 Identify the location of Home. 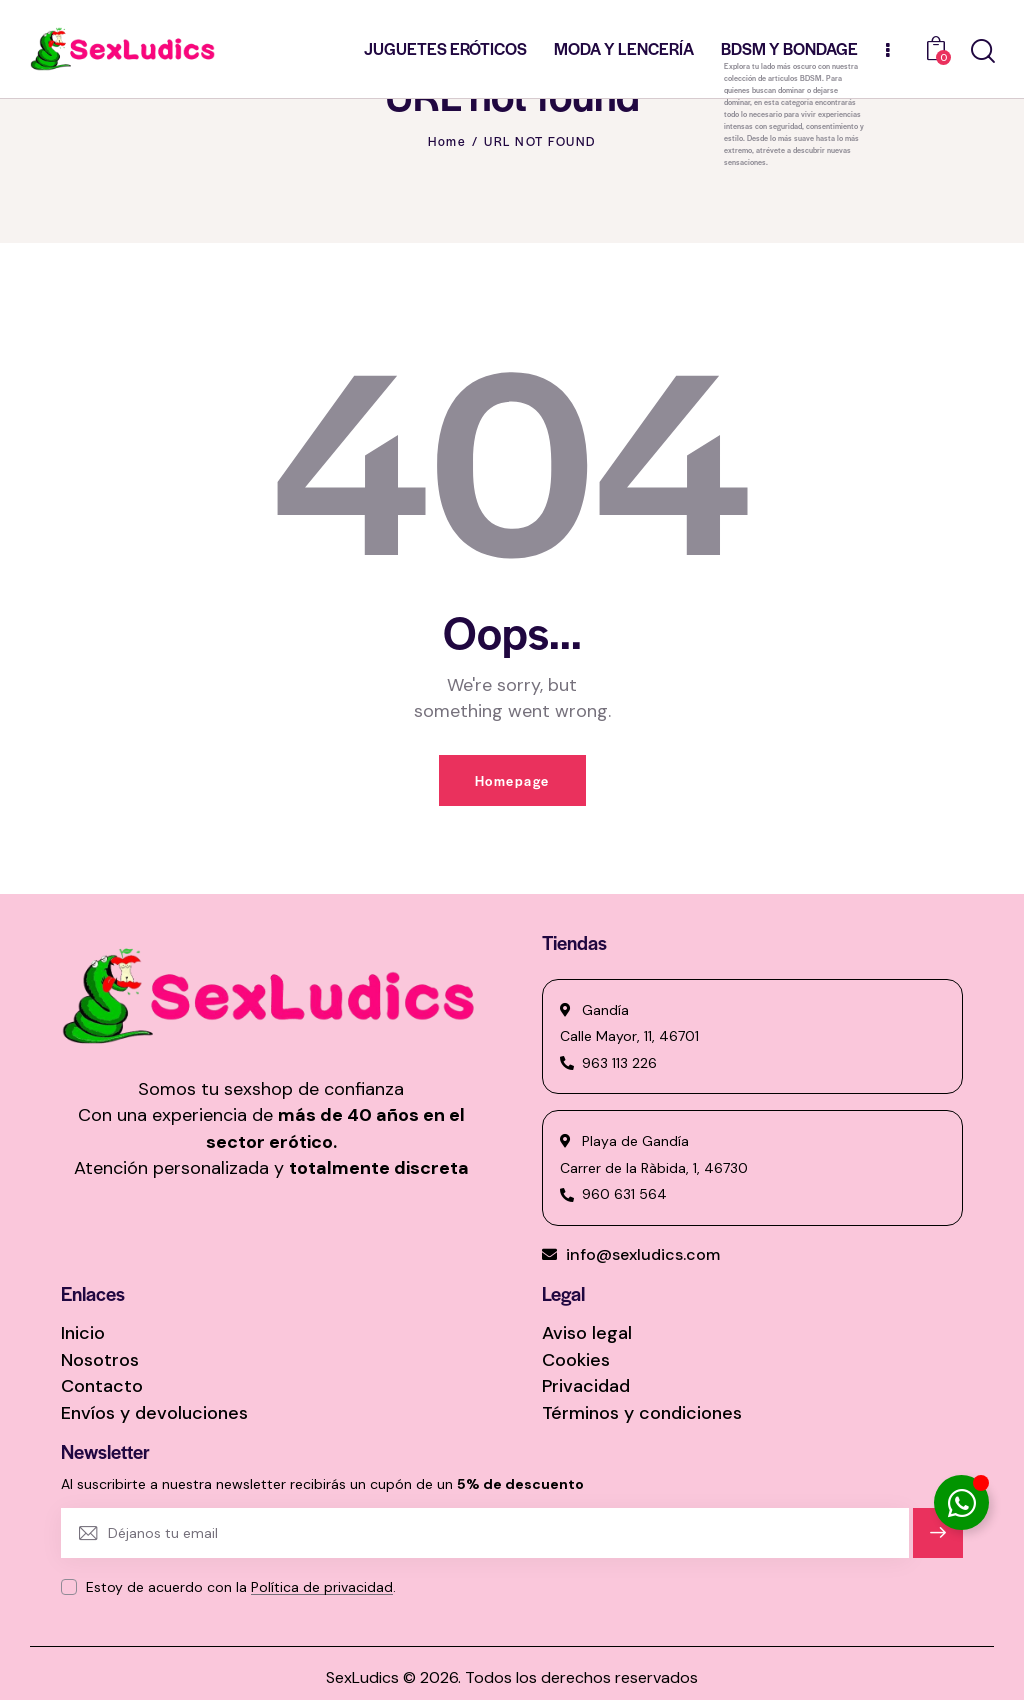
(447, 141).